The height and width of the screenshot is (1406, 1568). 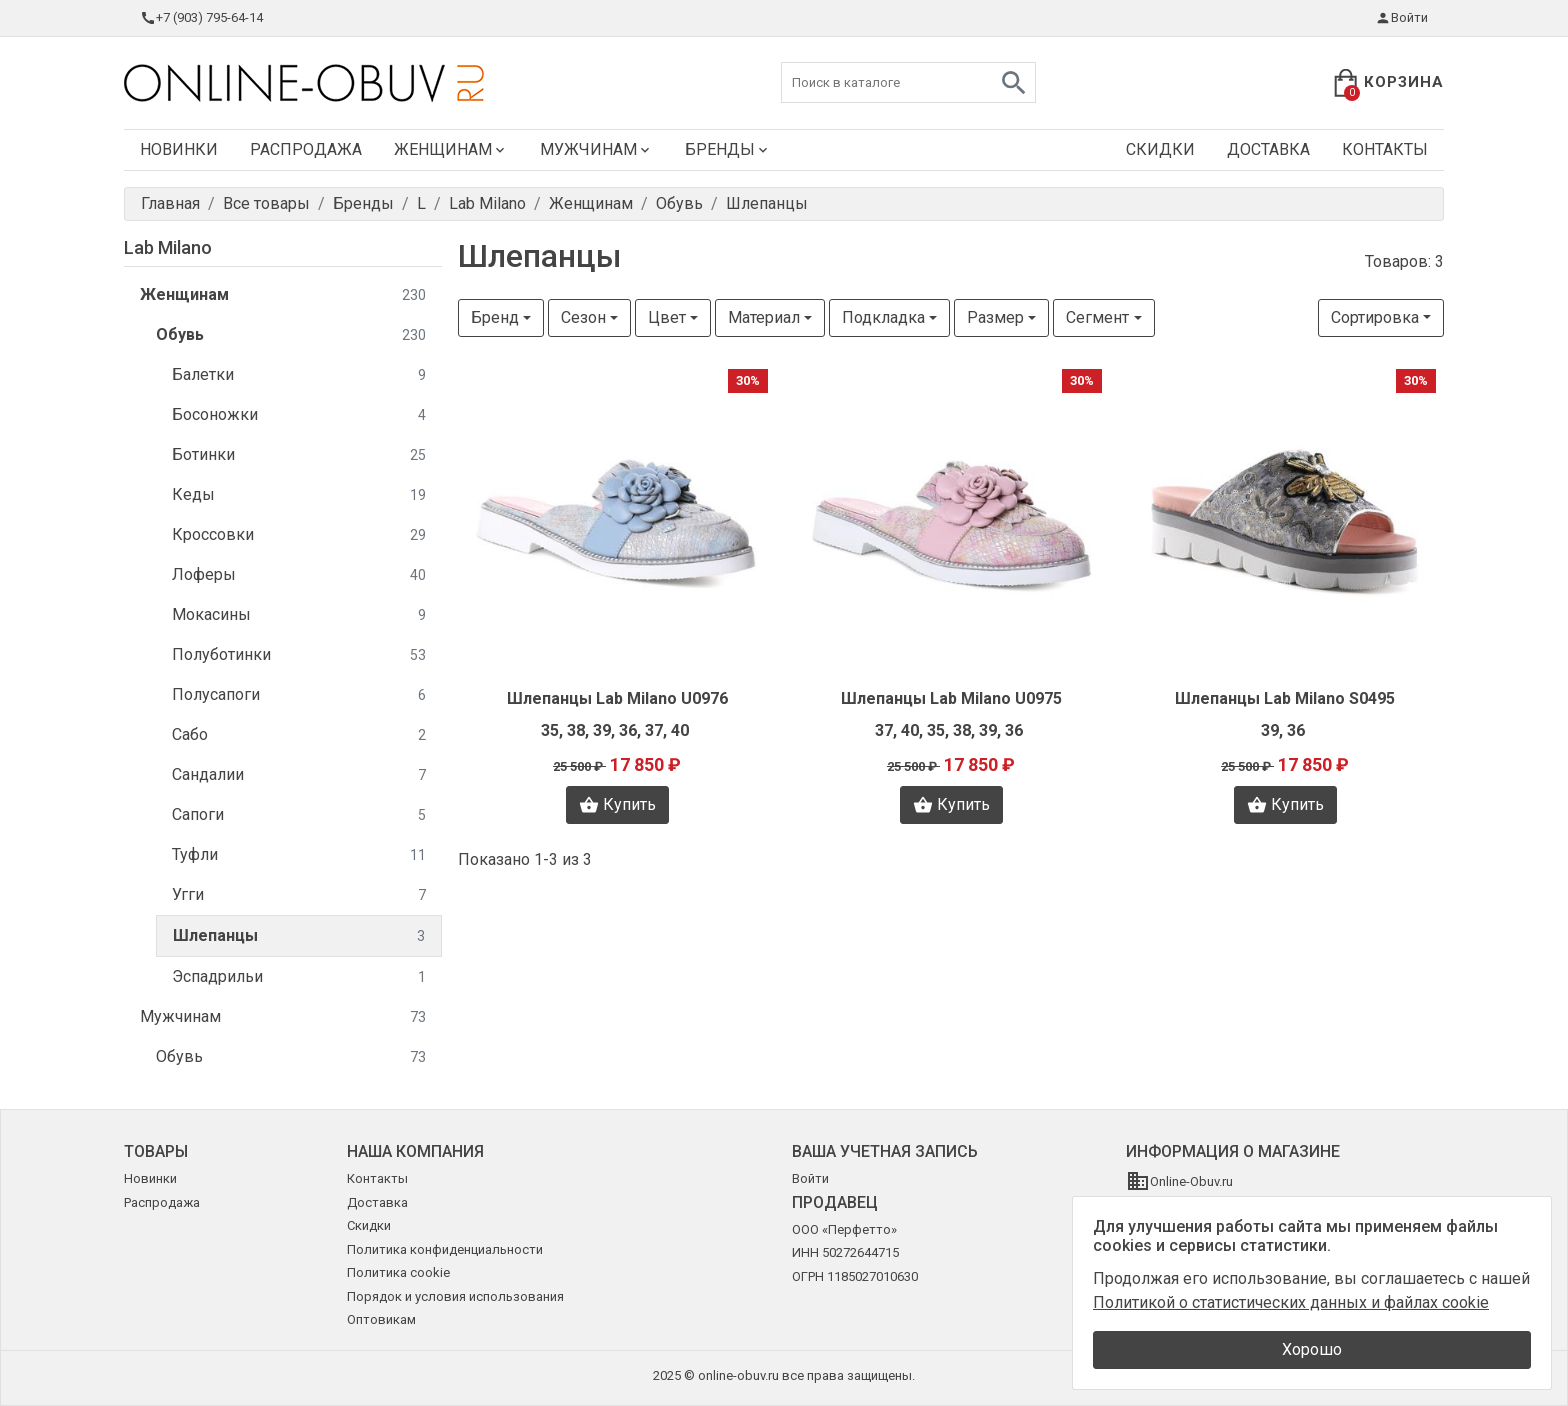 What do you see at coordinates (1285, 698) in the screenshot?
I see `Шлепанцы Lab Milano S0495` at bounding box center [1285, 698].